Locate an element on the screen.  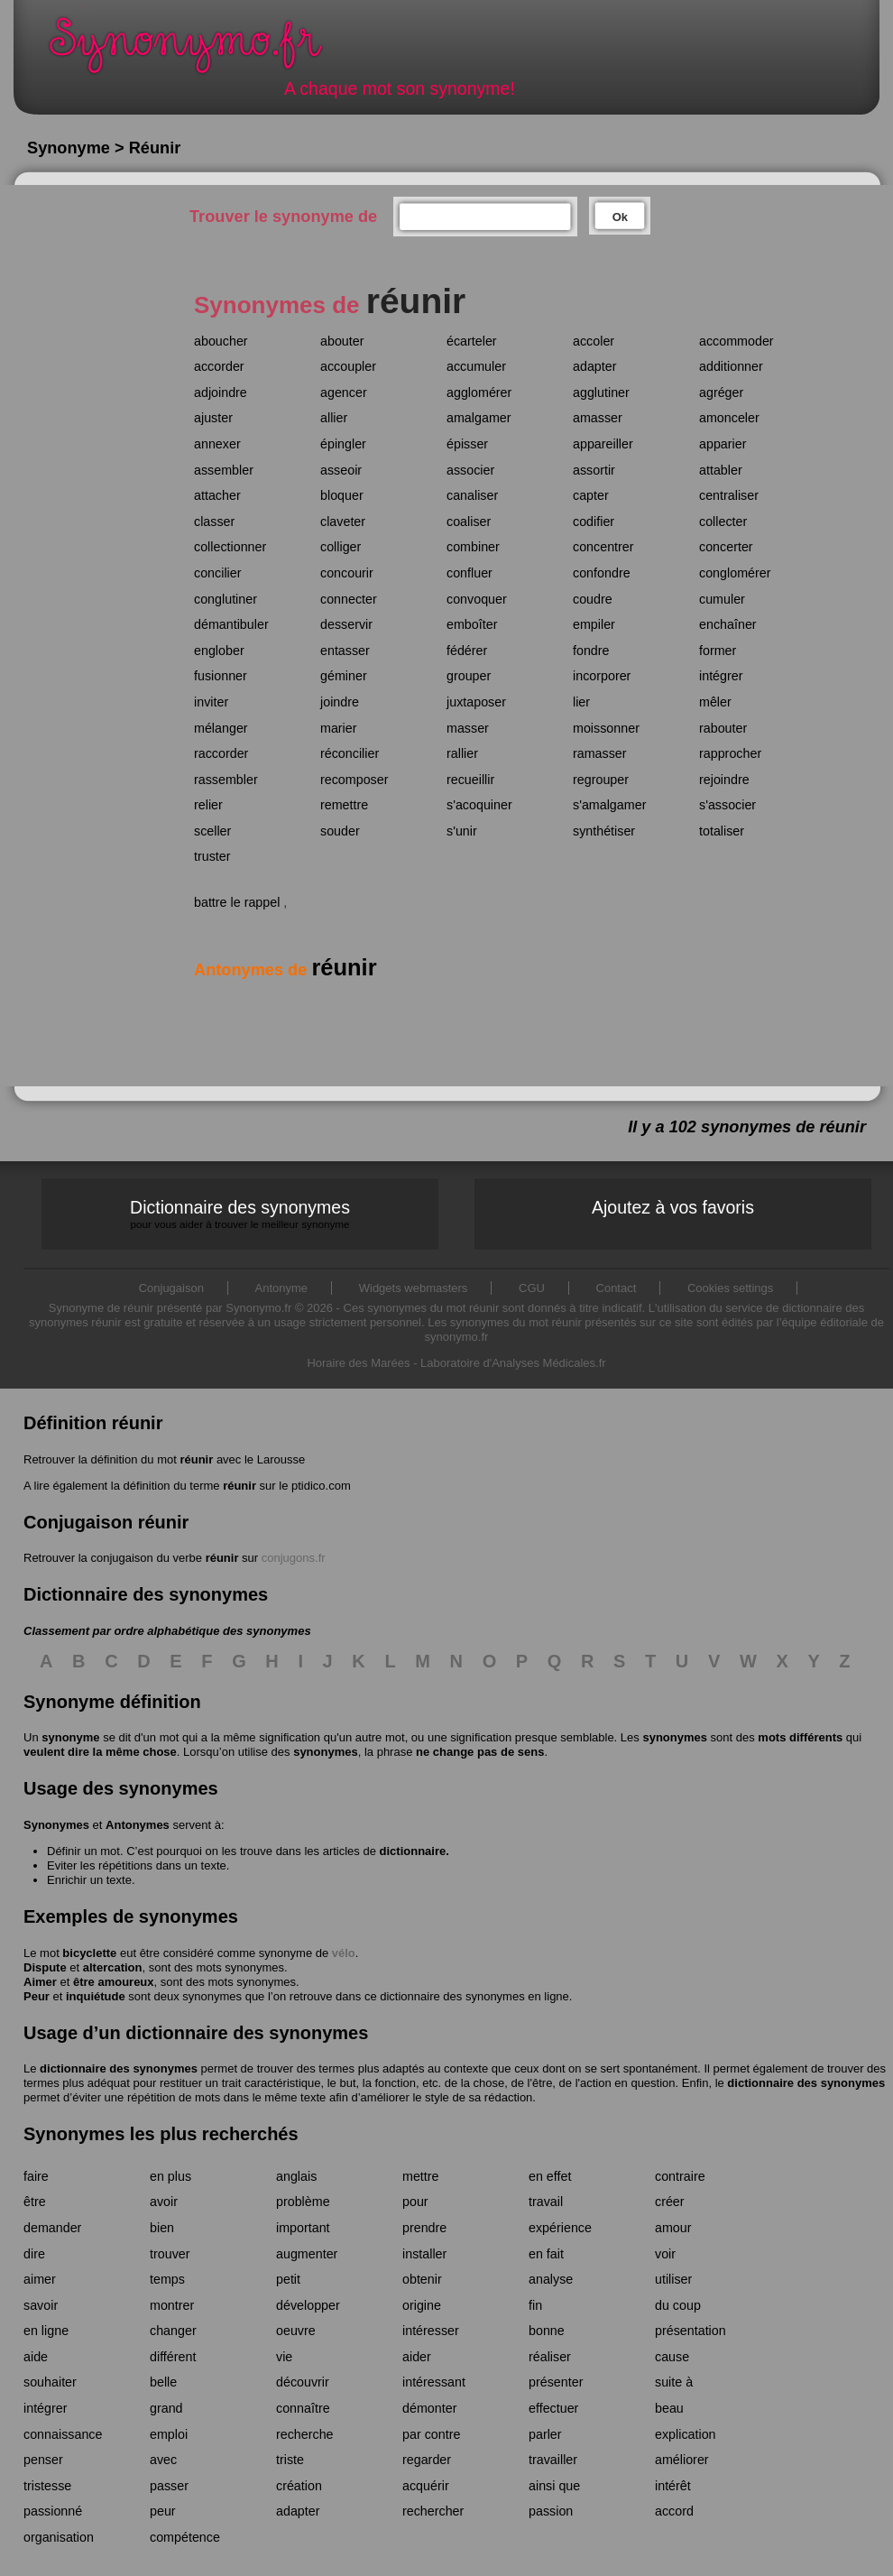
avec is located at coordinates (163, 2459).